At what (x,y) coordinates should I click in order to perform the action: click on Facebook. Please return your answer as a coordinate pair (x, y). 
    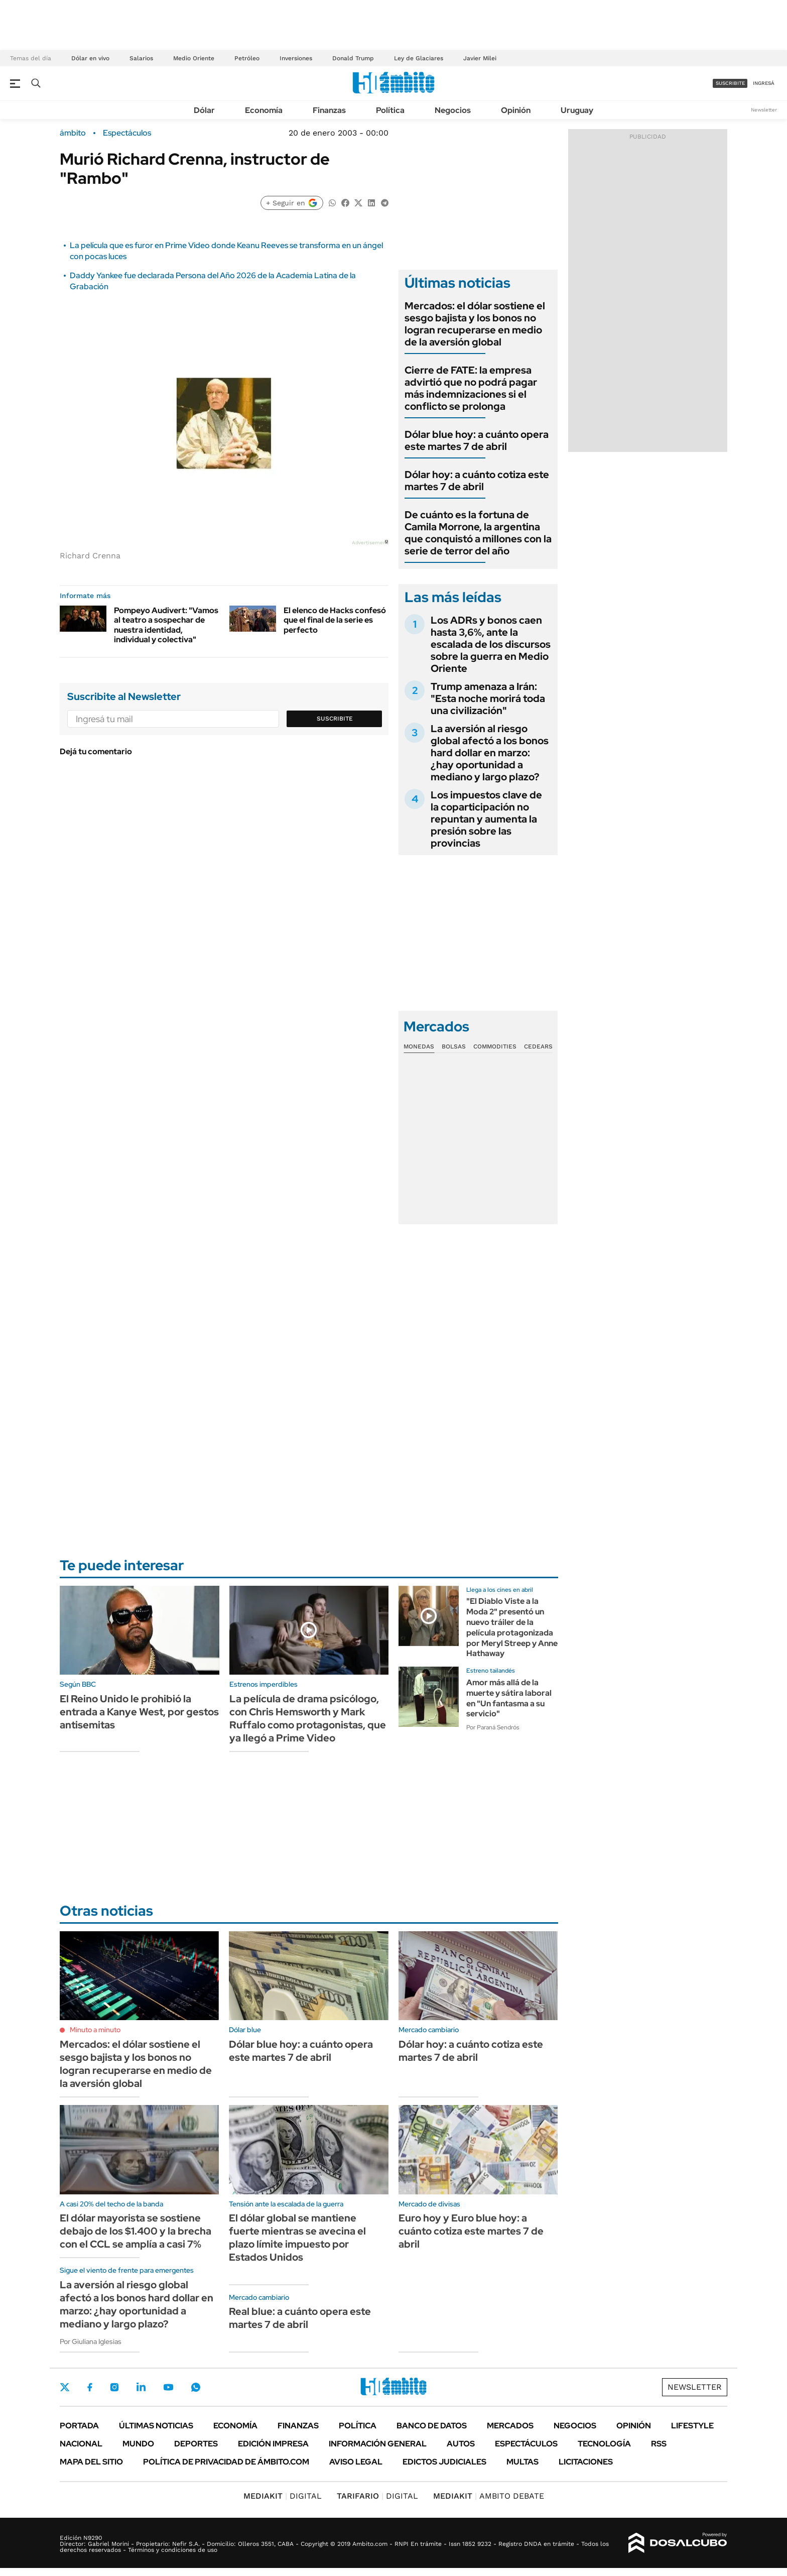
    Looking at the image, I should click on (89, 2387).